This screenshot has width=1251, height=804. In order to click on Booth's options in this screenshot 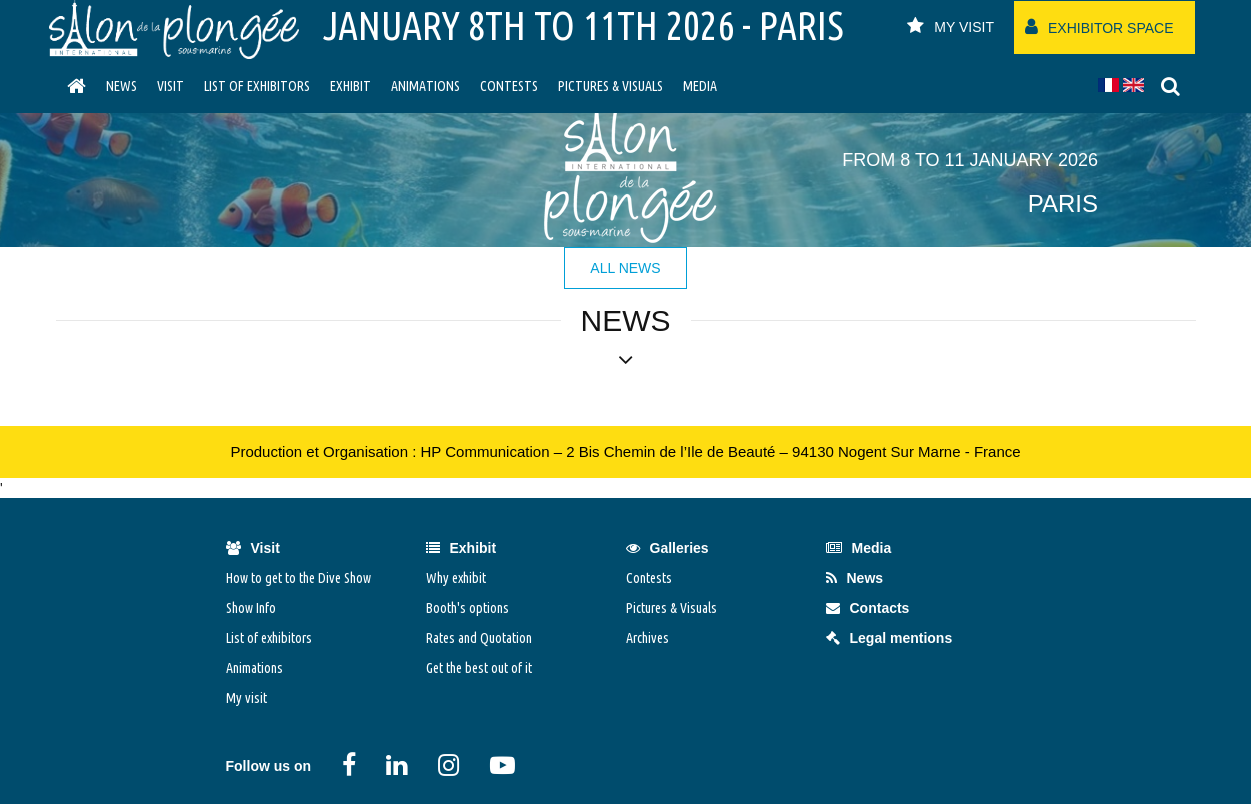, I will do `click(467, 608)`.